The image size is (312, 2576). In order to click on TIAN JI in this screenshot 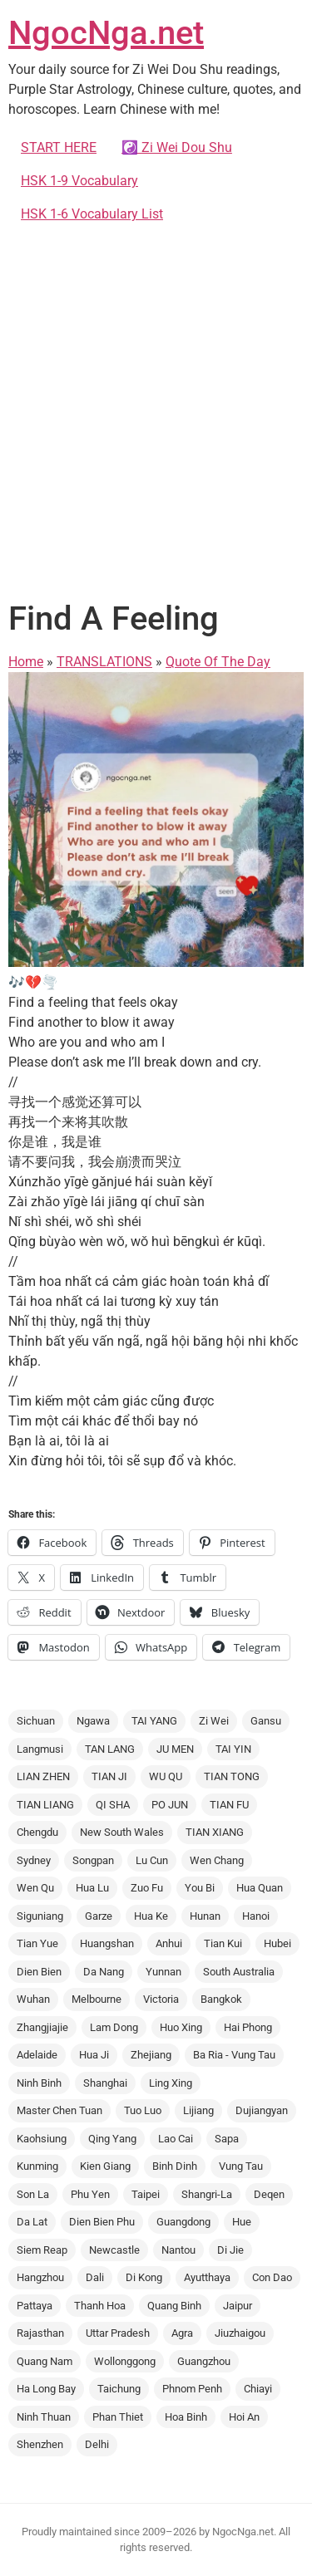, I will do `click(109, 1776)`.